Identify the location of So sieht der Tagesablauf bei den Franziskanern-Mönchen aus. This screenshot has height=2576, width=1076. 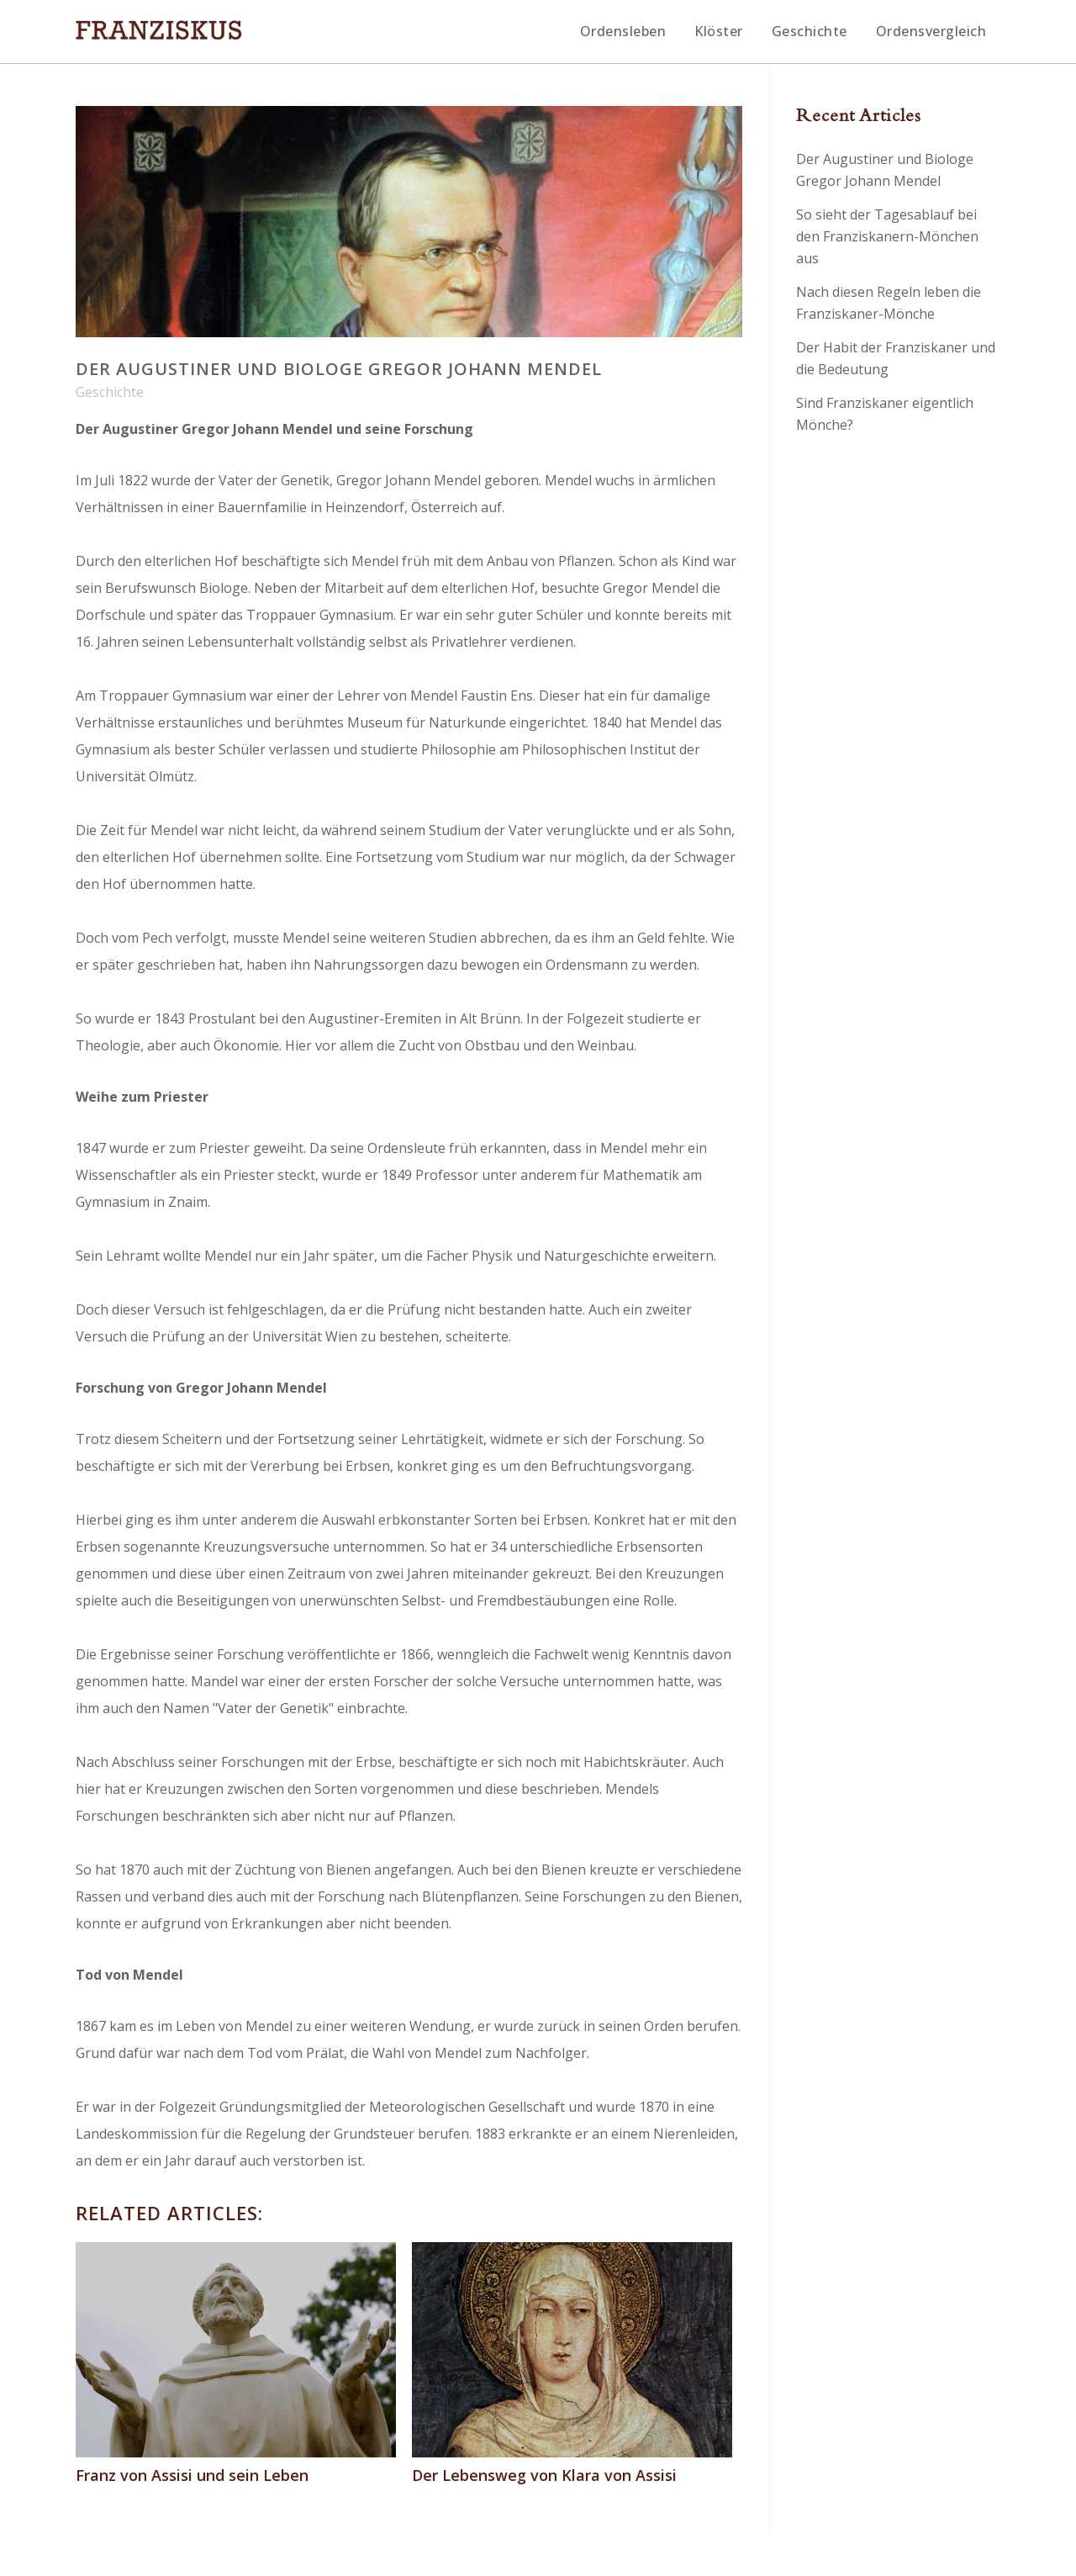
(887, 236).